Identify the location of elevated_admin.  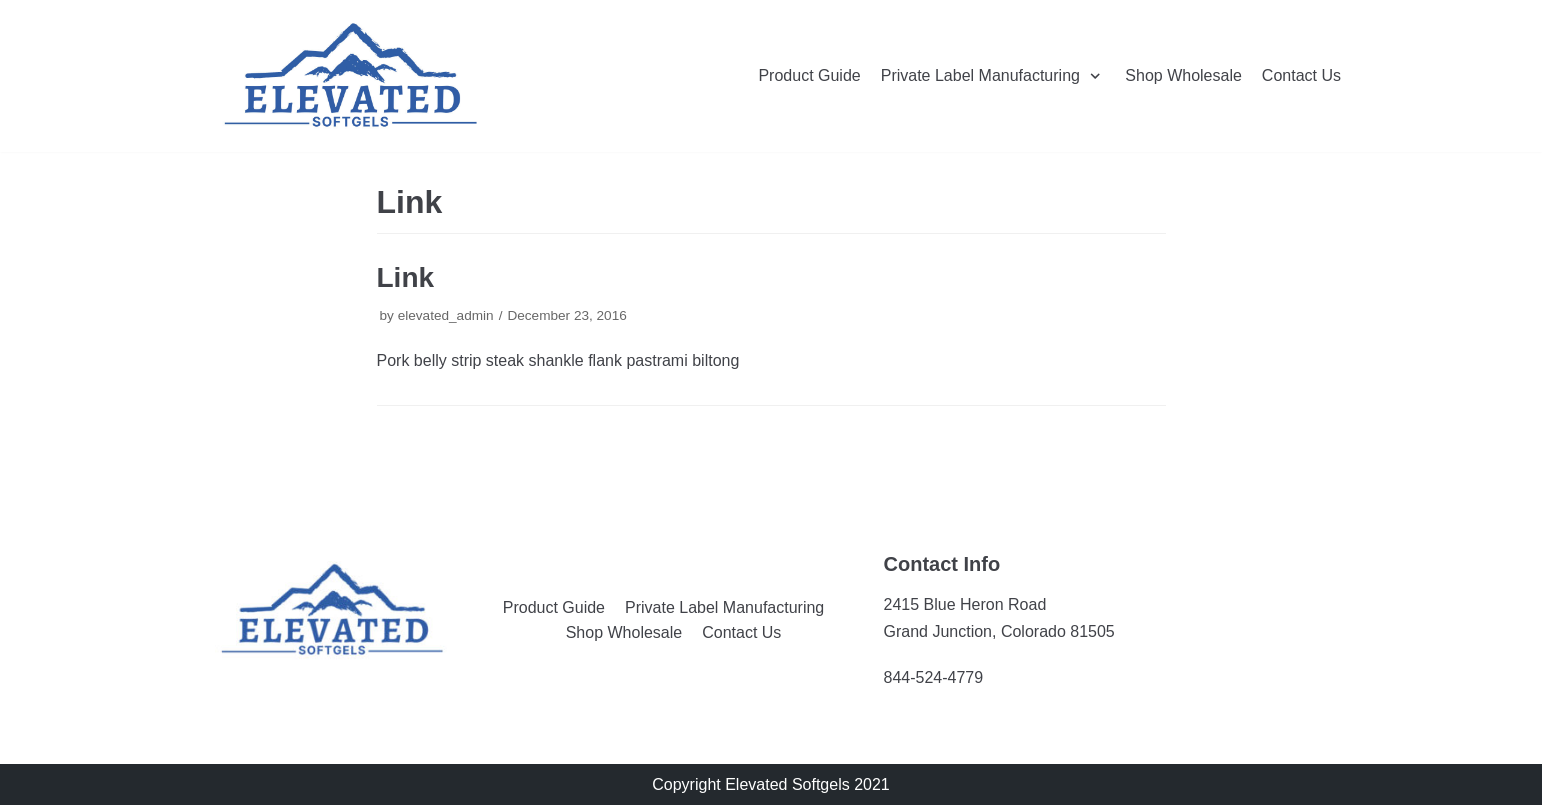
(446, 315).